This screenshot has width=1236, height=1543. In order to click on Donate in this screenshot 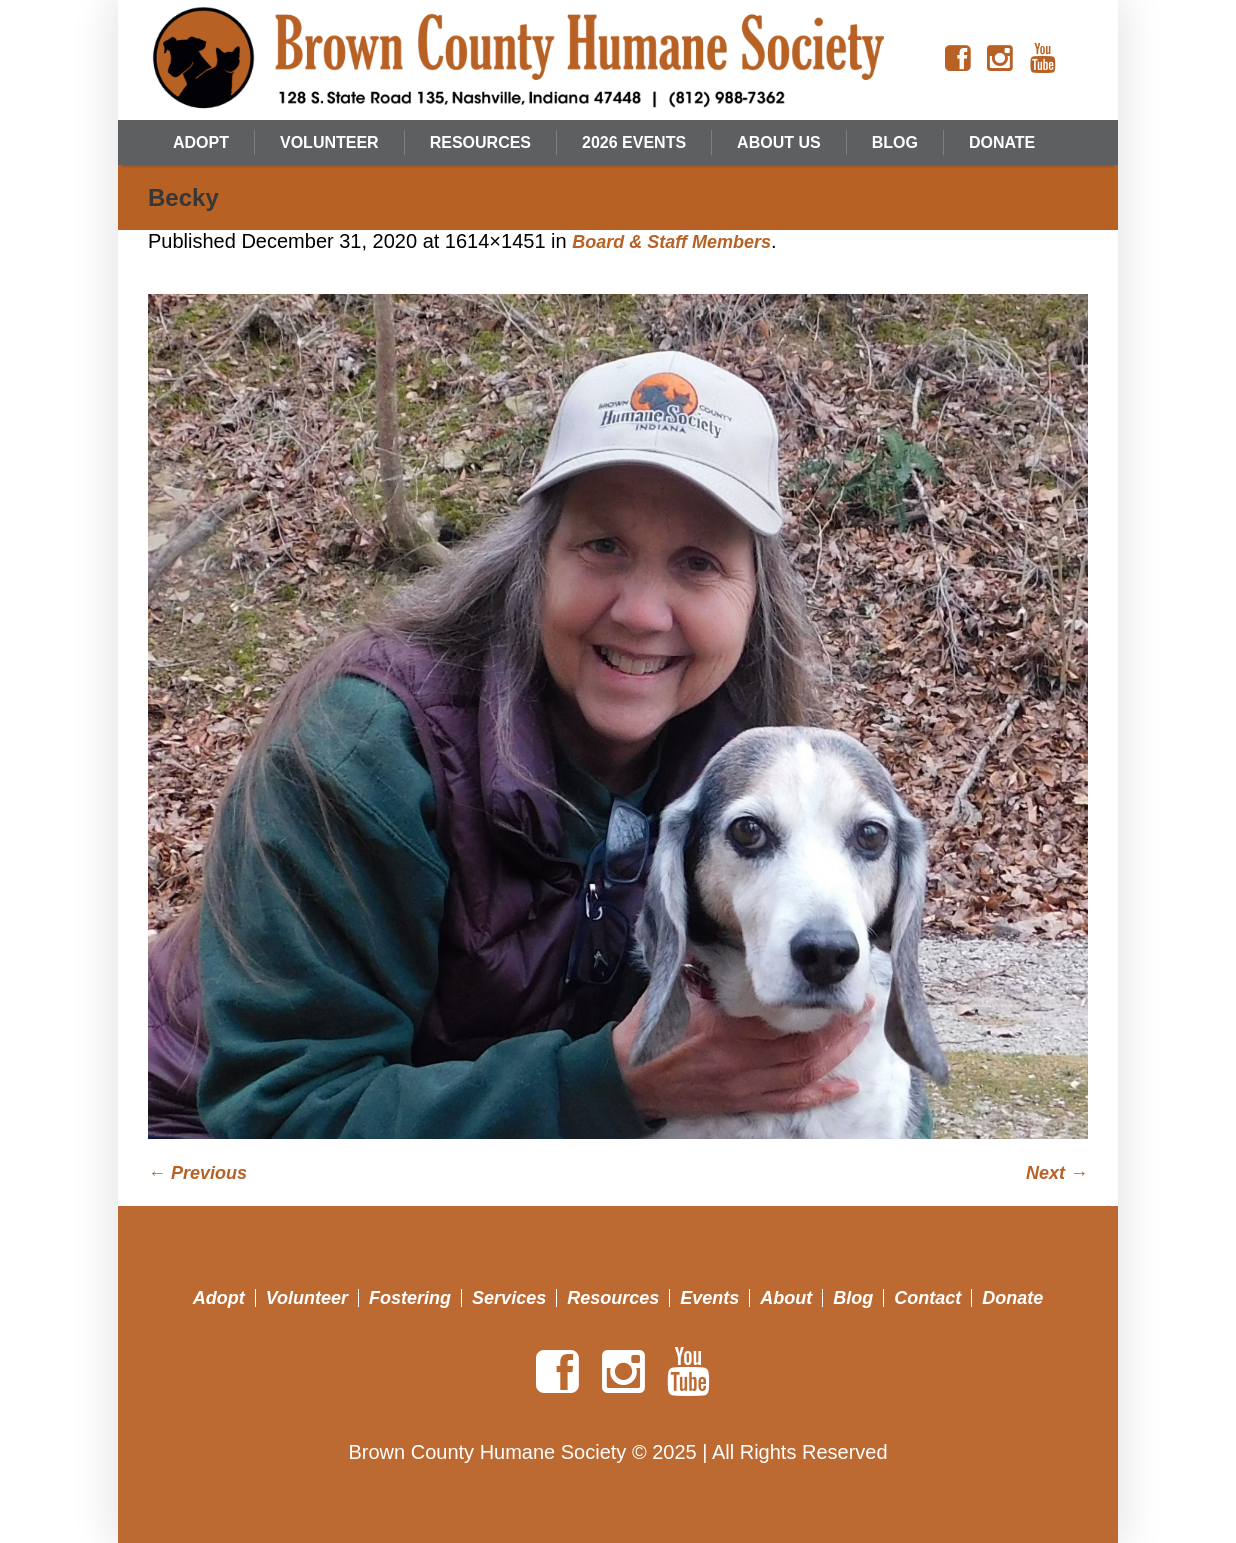, I will do `click(1012, 1298)`.